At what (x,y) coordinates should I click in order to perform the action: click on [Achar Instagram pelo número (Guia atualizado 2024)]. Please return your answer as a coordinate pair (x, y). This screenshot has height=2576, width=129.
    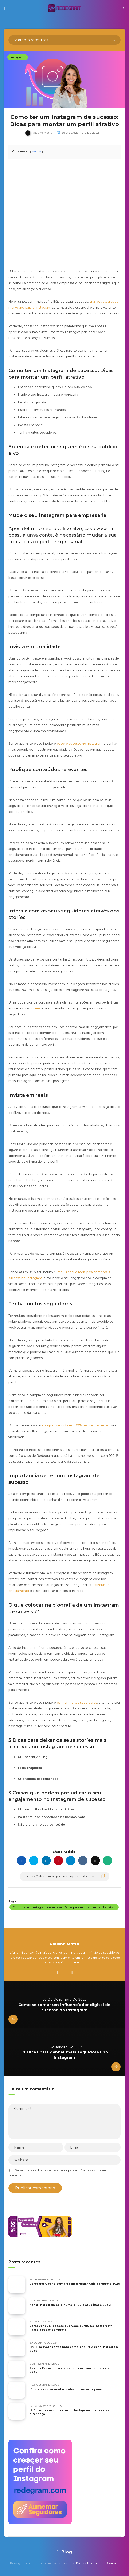
    Looking at the image, I should click on (16, 2305).